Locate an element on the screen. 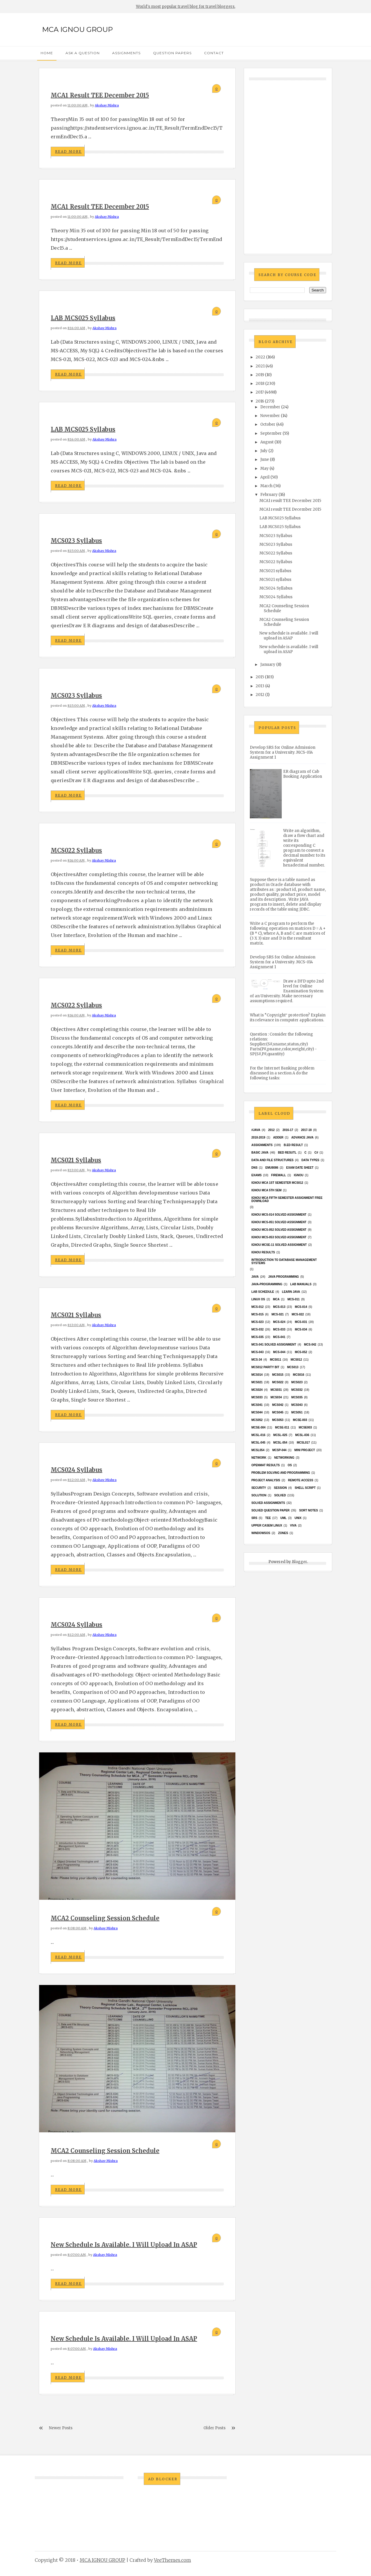  Data Types is located at coordinates (310, 1160).